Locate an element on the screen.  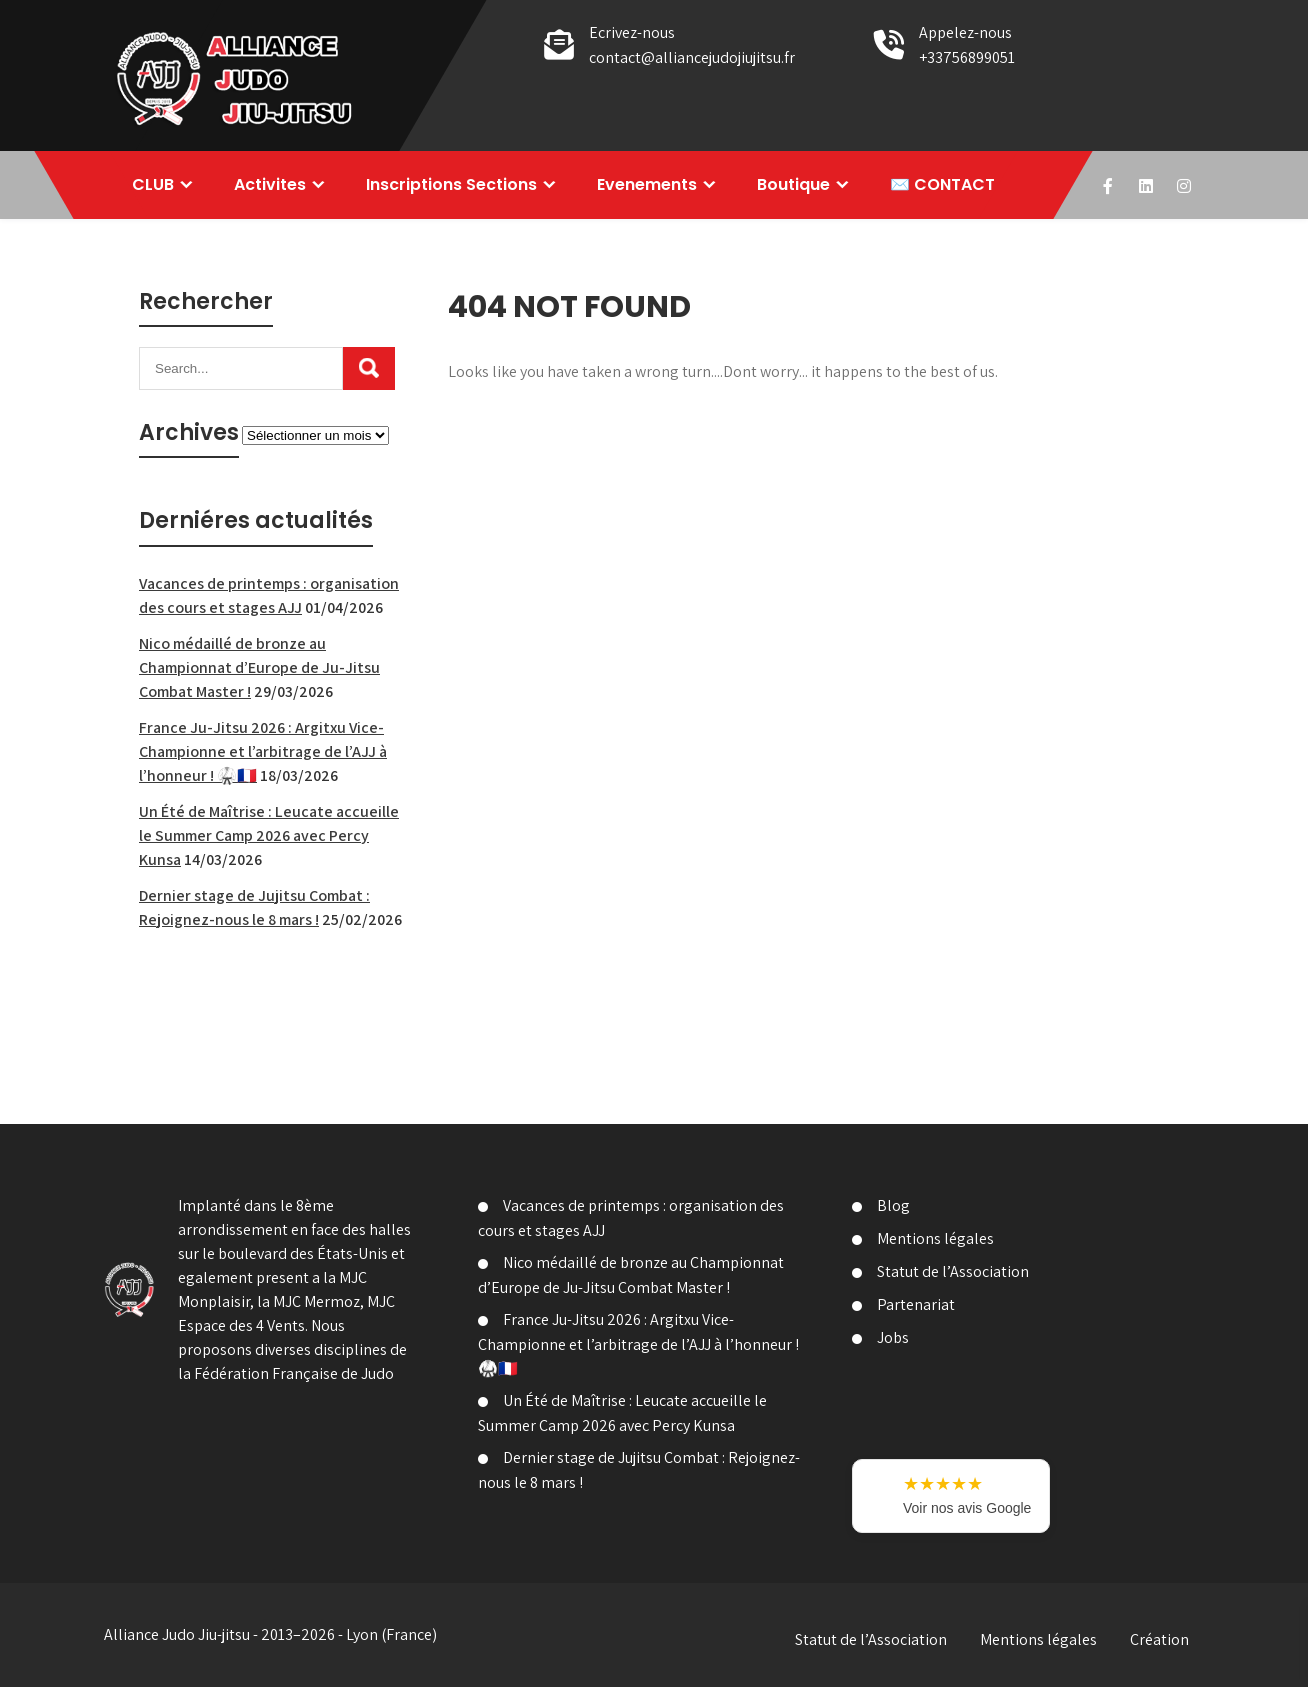
Inscriptions Sections is located at coordinates (451, 184).